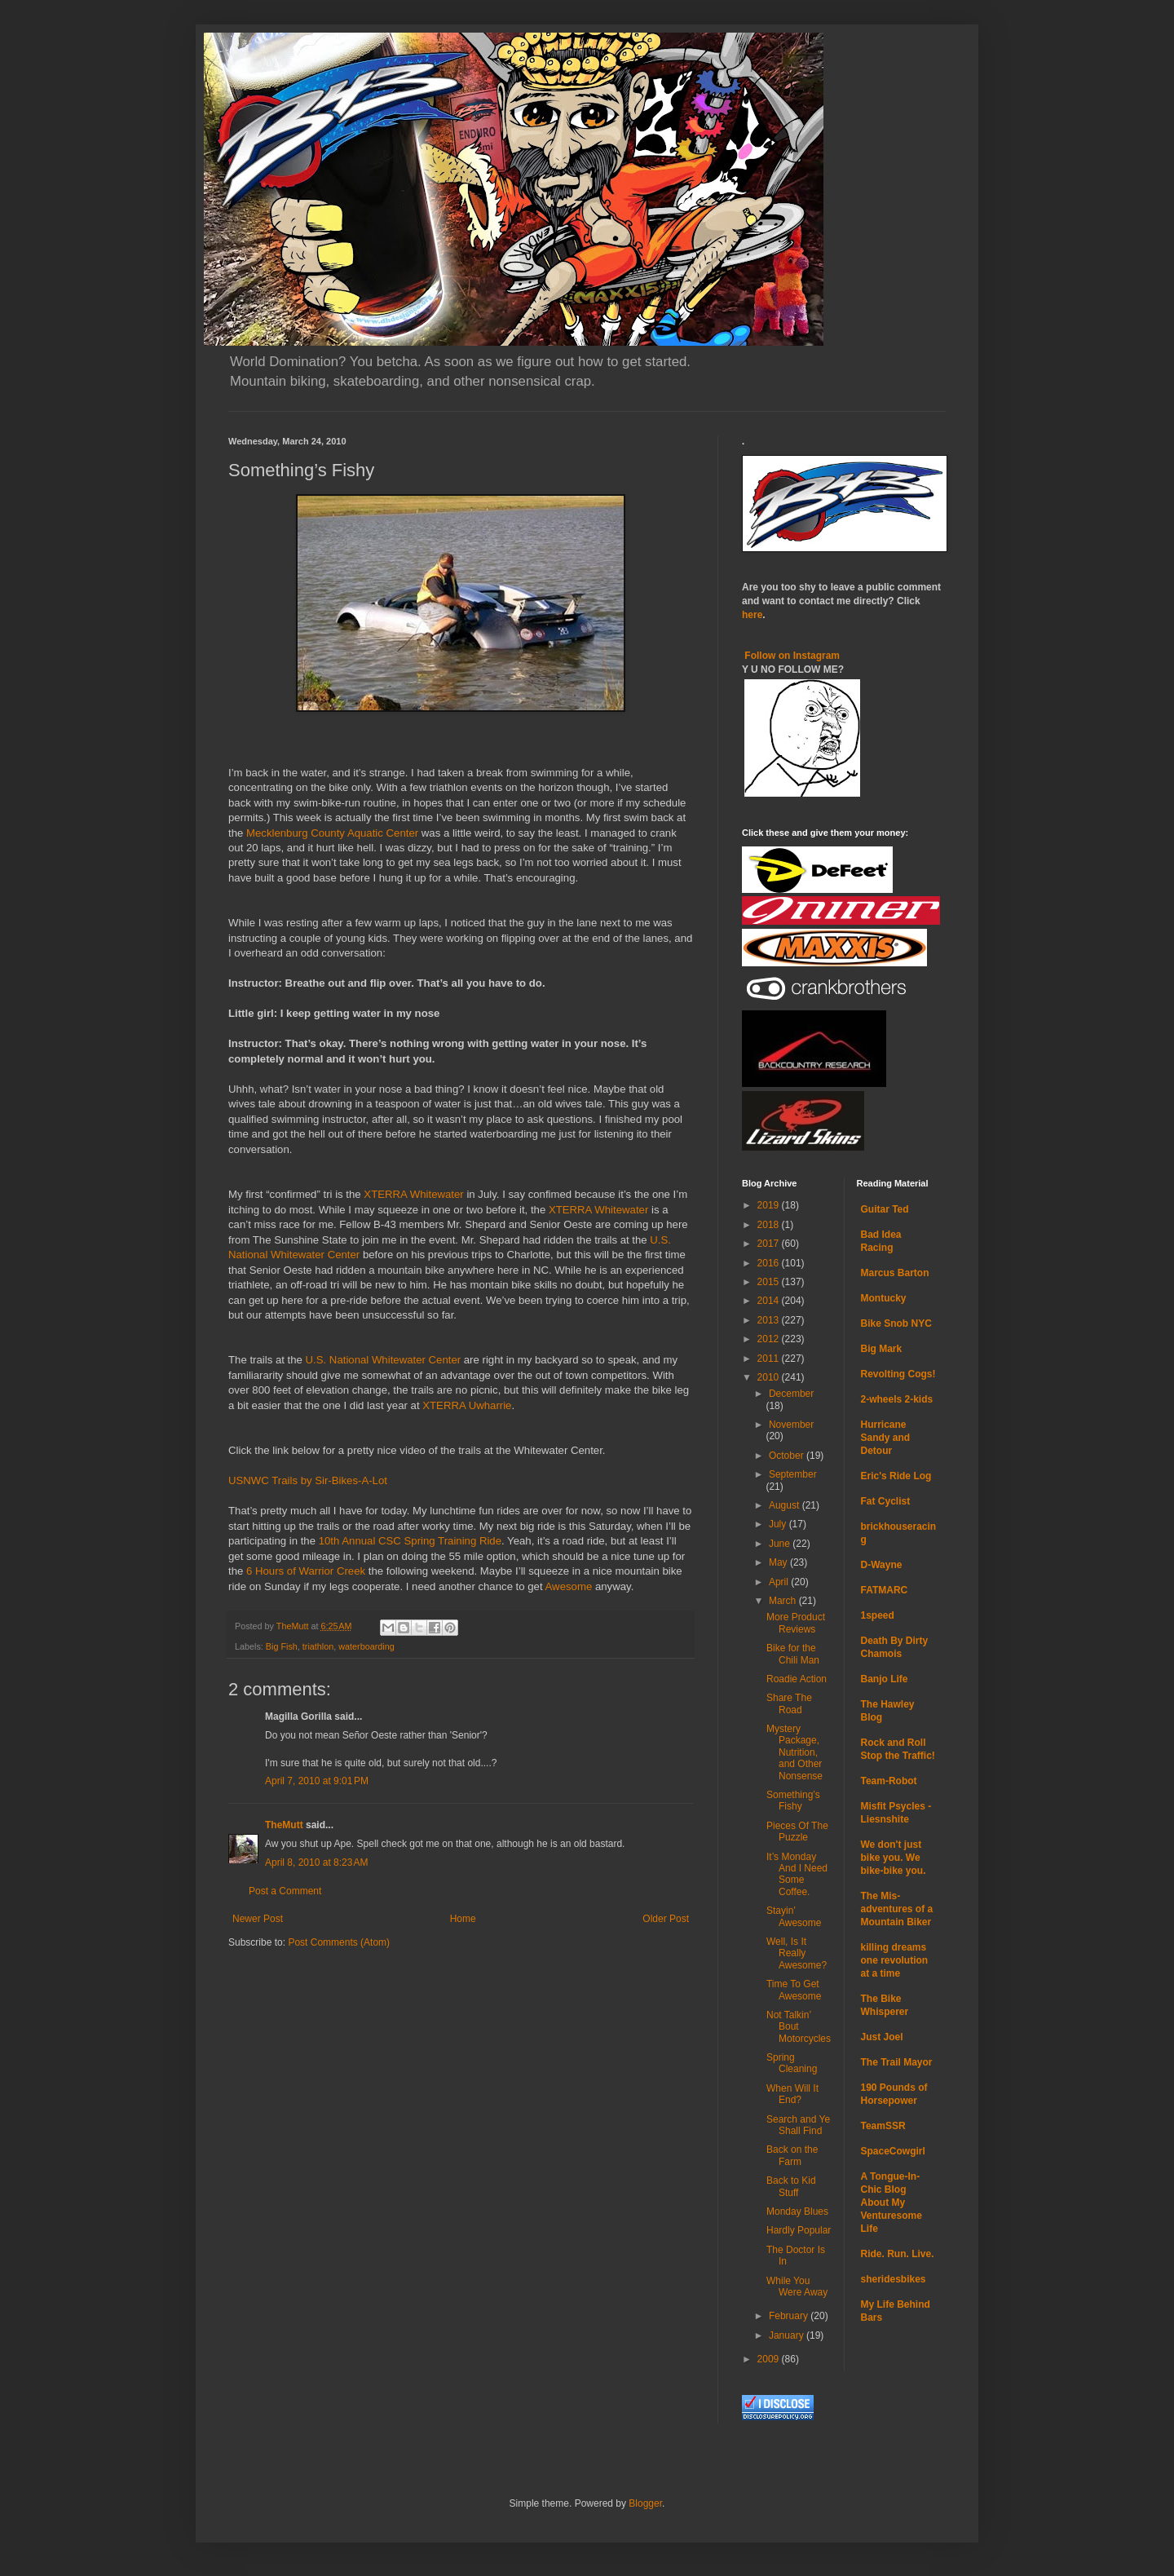 This screenshot has height=2576, width=1174. What do you see at coordinates (769, 1225) in the screenshot?
I see `2018` at bounding box center [769, 1225].